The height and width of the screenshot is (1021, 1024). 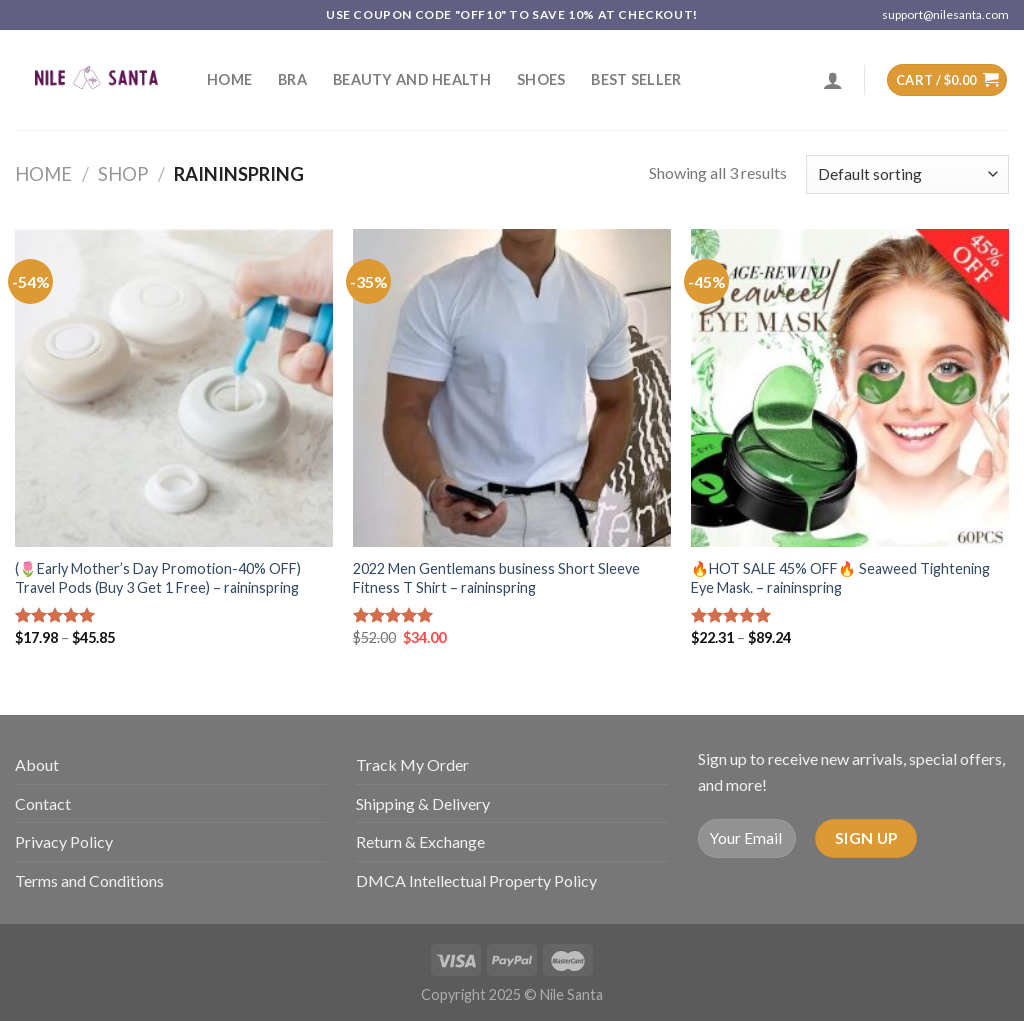 What do you see at coordinates (292, 79) in the screenshot?
I see `Bra` at bounding box center [292, 79].